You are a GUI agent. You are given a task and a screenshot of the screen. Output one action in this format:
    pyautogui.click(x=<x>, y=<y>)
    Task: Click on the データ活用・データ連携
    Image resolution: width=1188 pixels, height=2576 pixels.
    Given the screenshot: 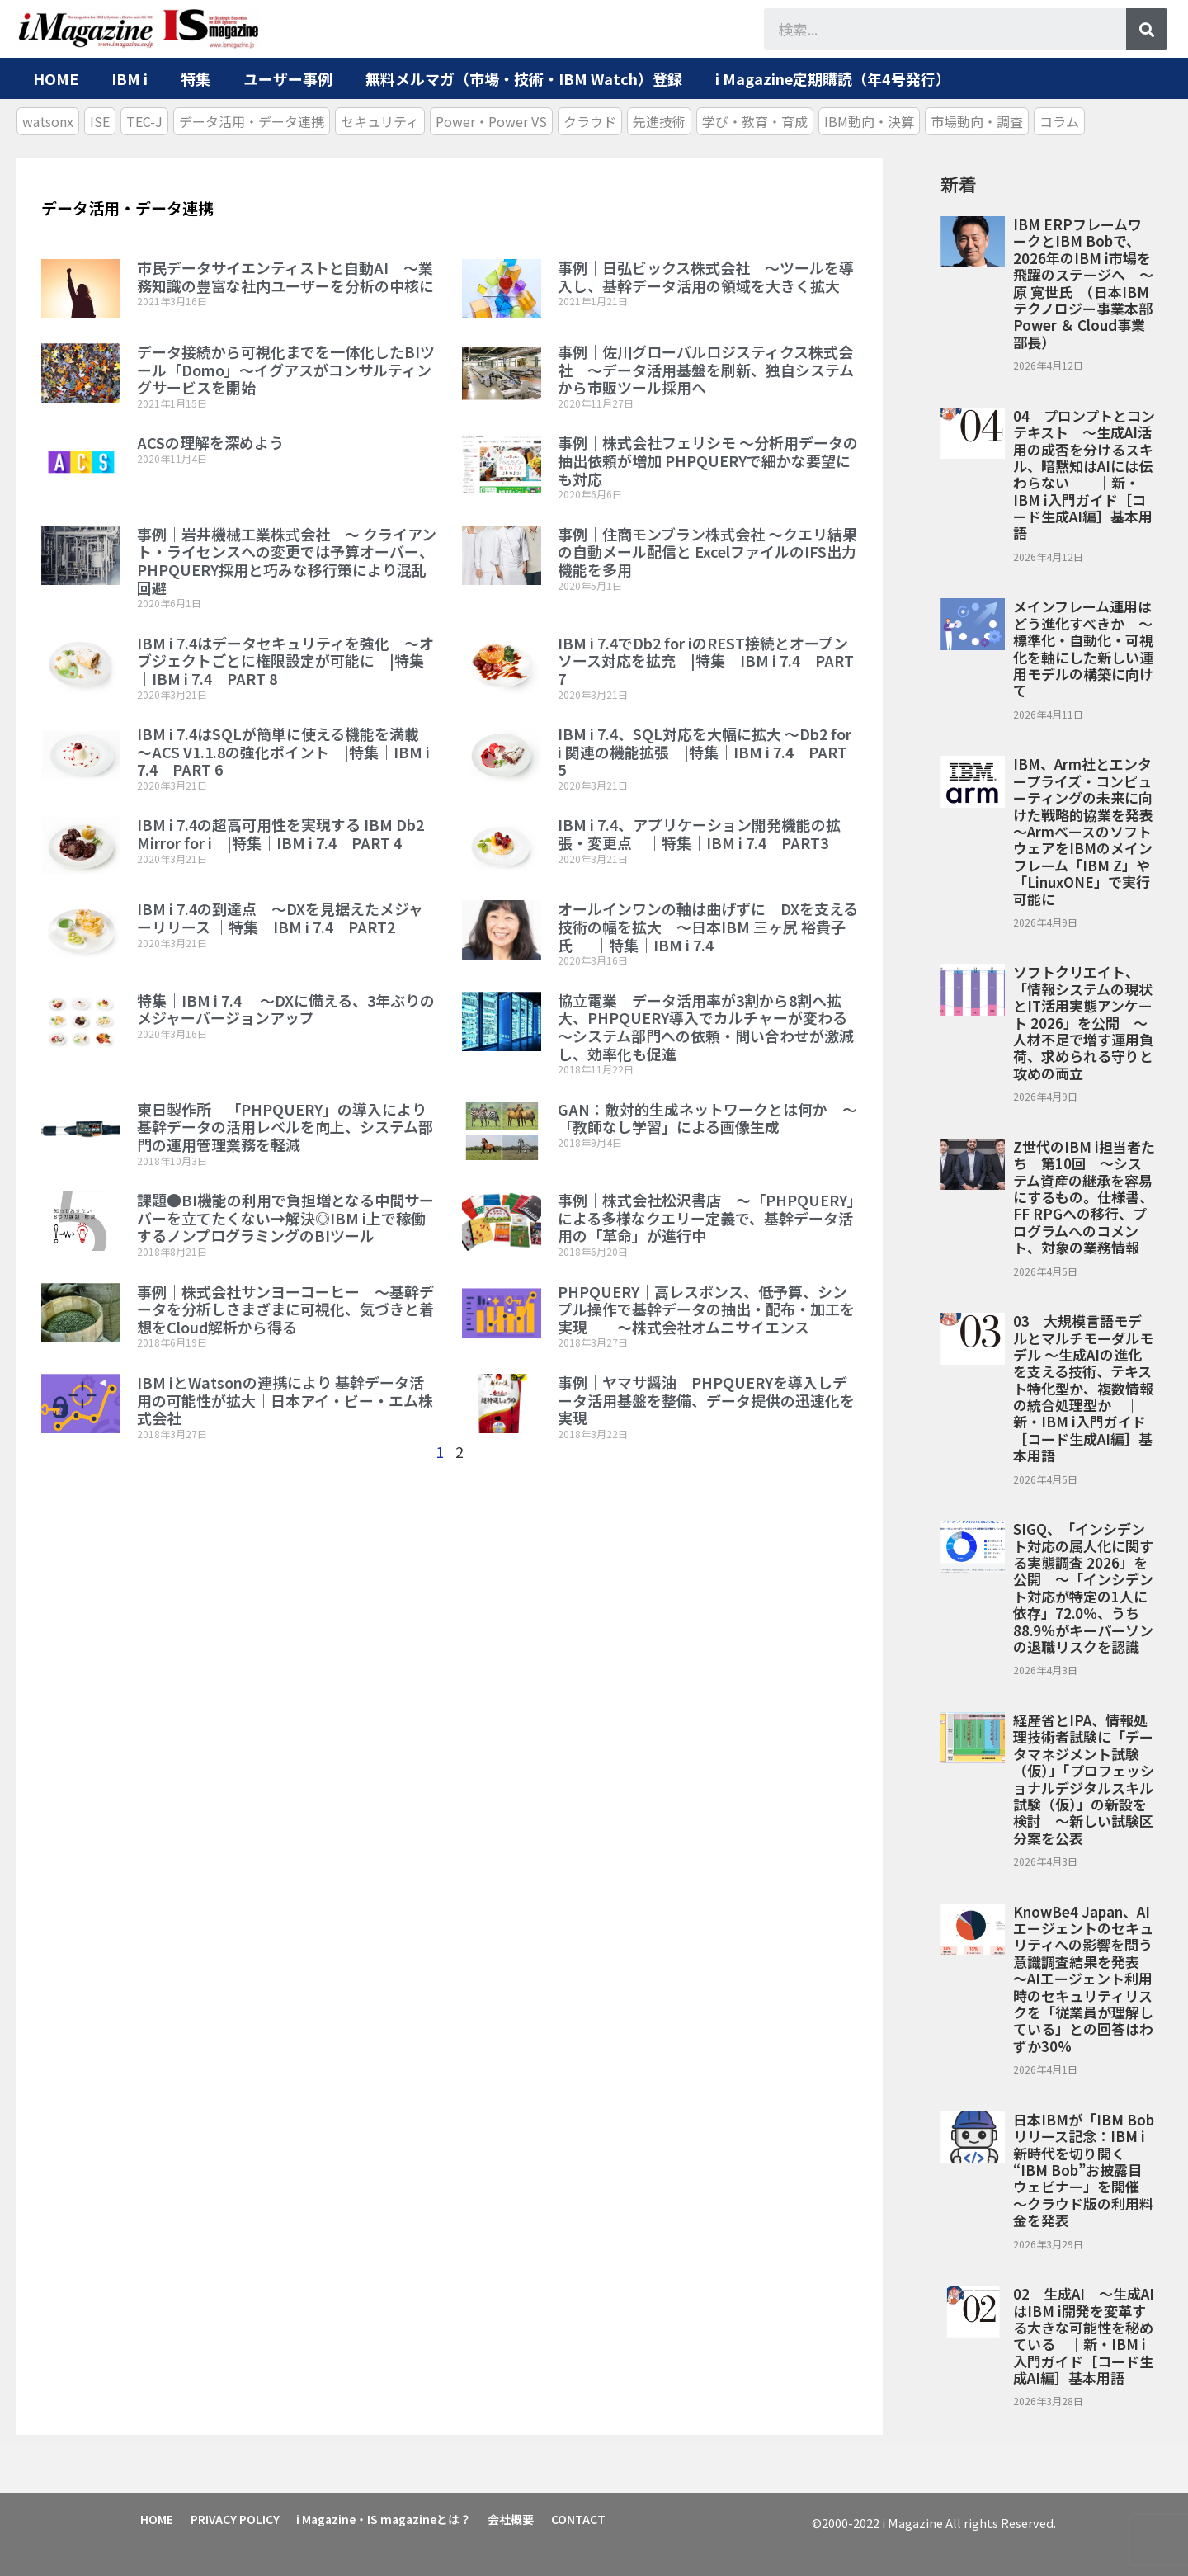 What is the action you would take?
    pyautogui.click(x=251, y=121)
    